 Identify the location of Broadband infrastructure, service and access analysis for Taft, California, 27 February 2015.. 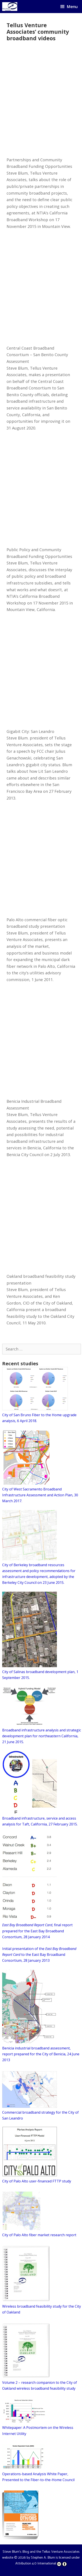
(40, 1818).